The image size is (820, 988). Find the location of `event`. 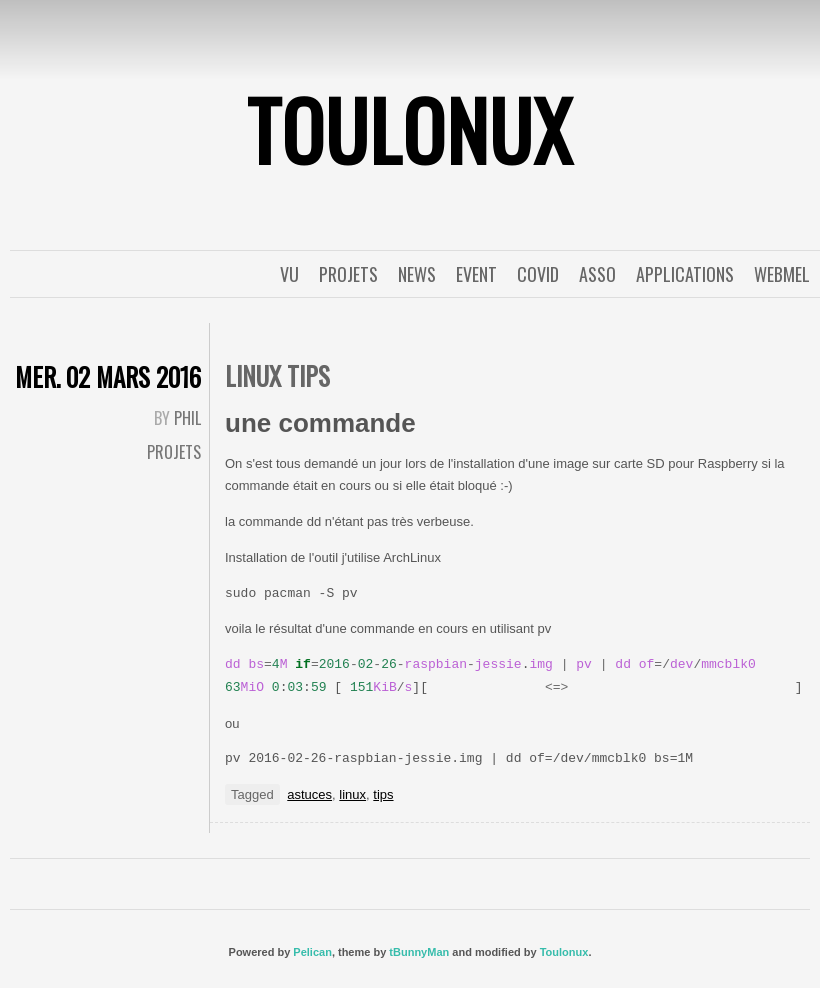

event is located at coordinates (476, 274).